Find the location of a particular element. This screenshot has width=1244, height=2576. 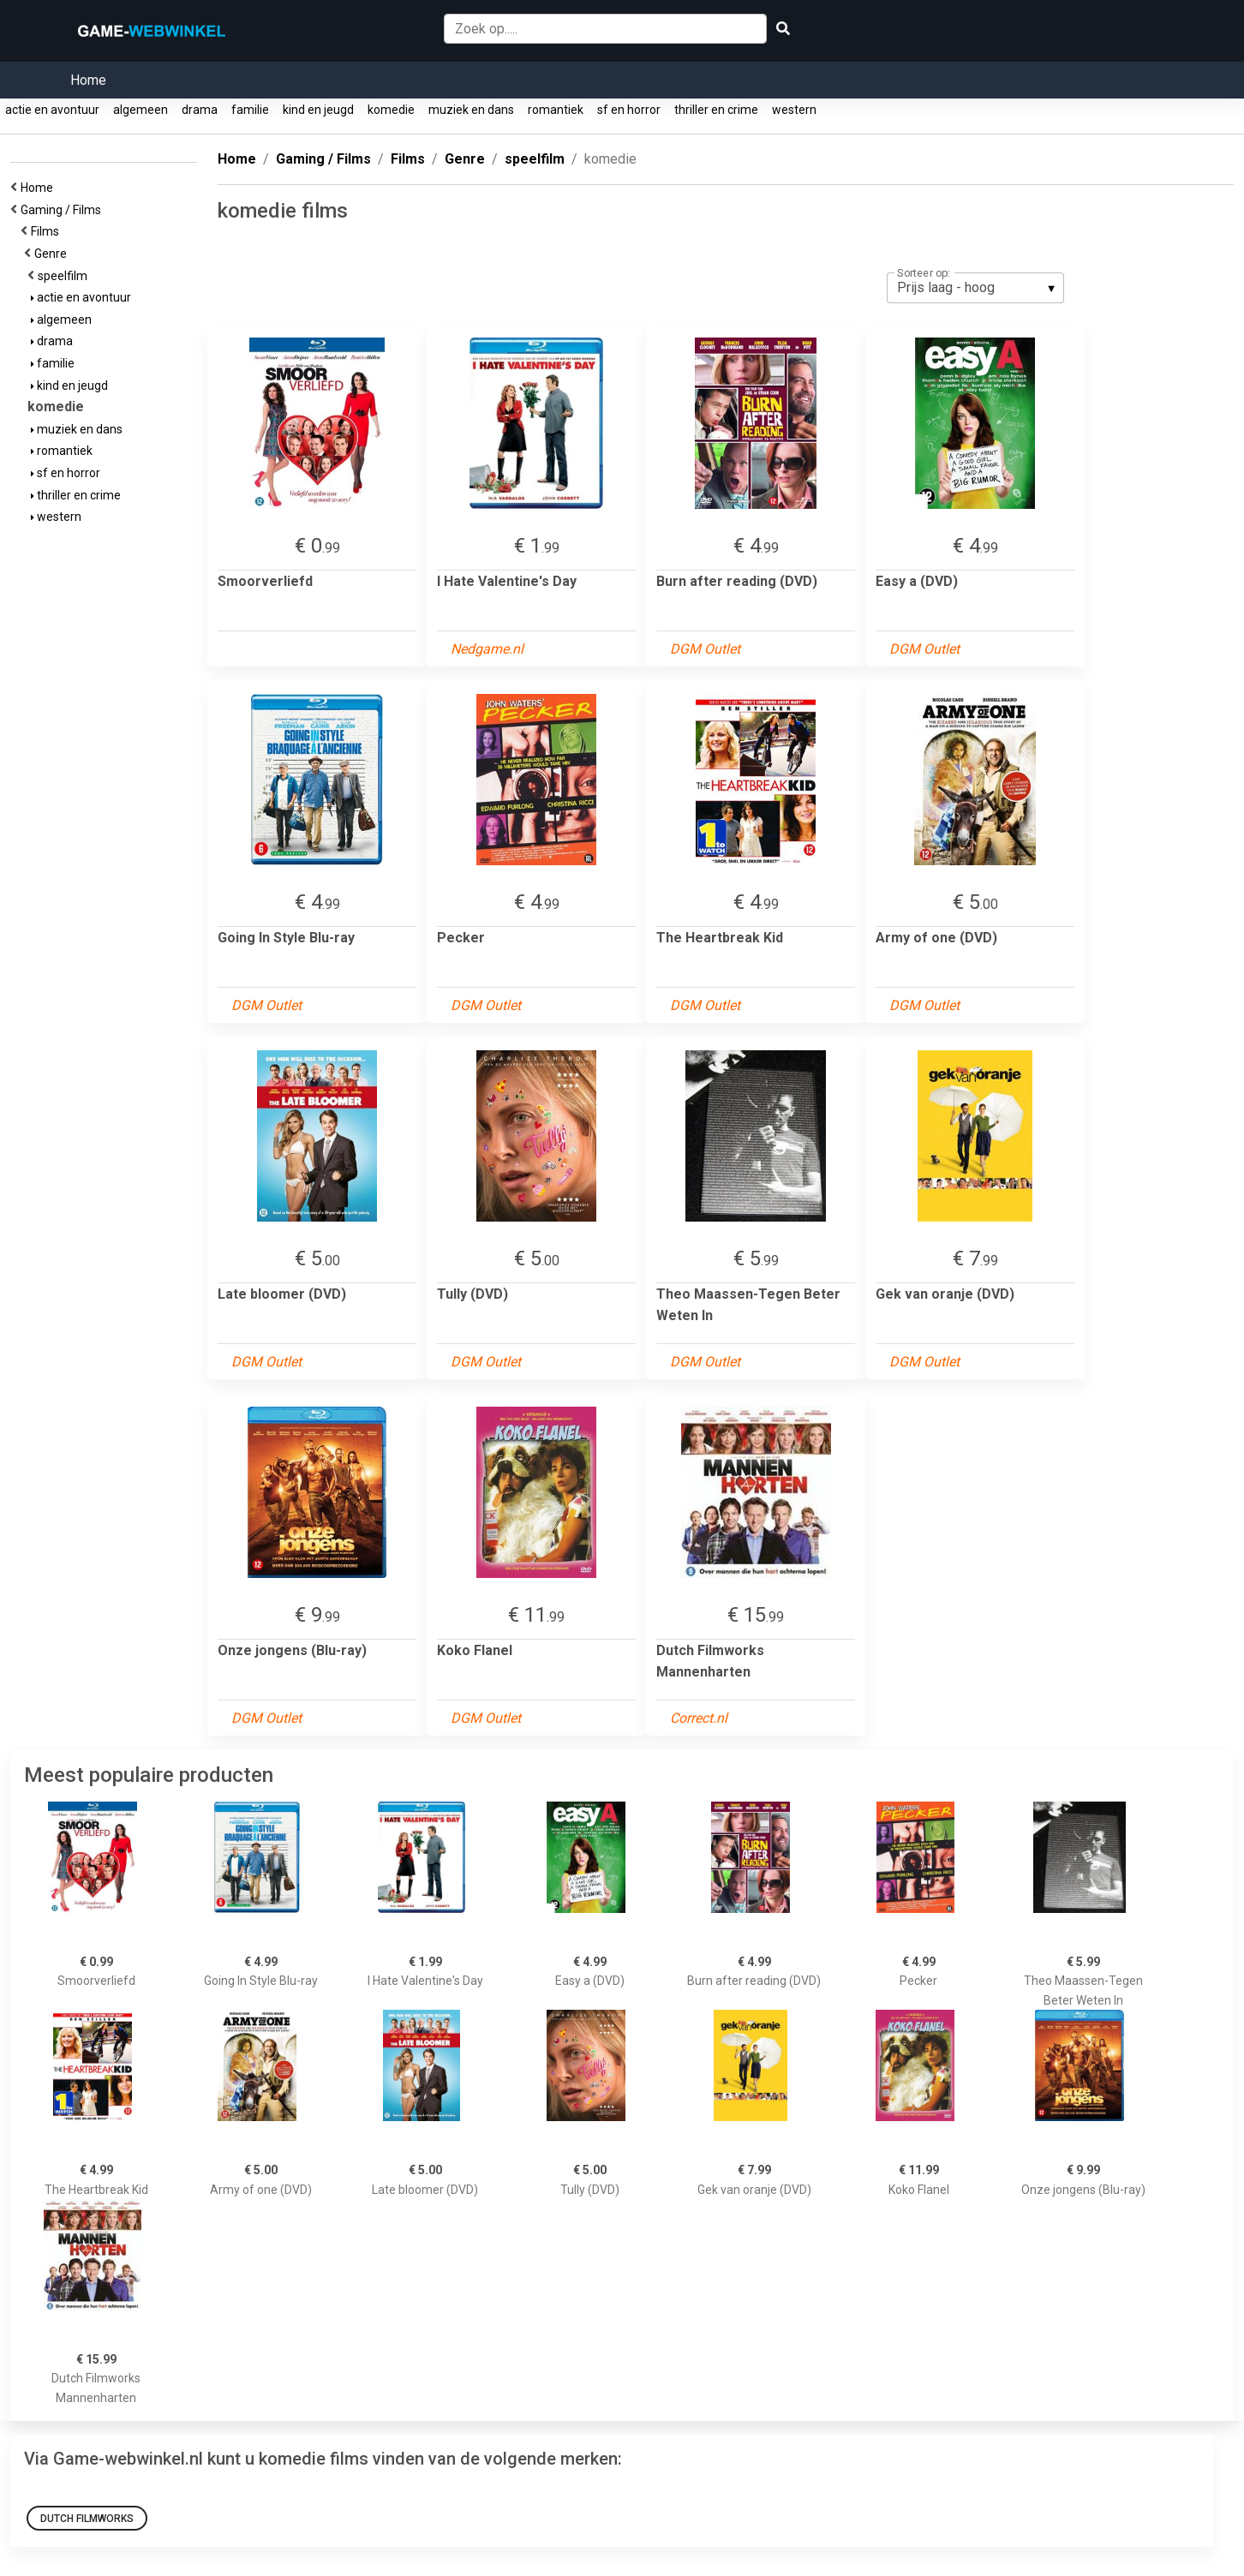

[listbox] is located at coordinates (975, 287).